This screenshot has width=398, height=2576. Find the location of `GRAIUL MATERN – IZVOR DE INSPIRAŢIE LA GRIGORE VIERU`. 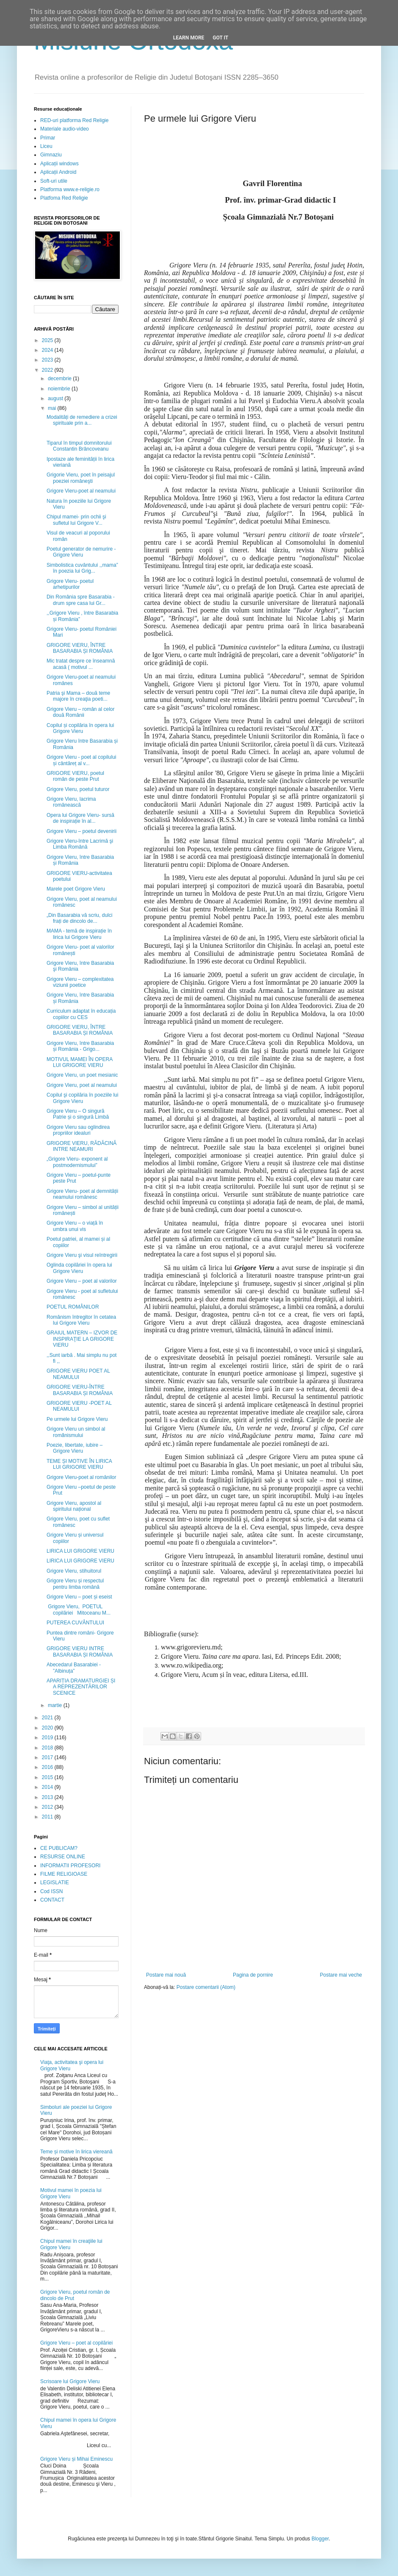

GRAIUL MATERN – IZVOR DE INSPIRAŢIE LA GRIGORE VIERU is located at coordinates (82, 1339).